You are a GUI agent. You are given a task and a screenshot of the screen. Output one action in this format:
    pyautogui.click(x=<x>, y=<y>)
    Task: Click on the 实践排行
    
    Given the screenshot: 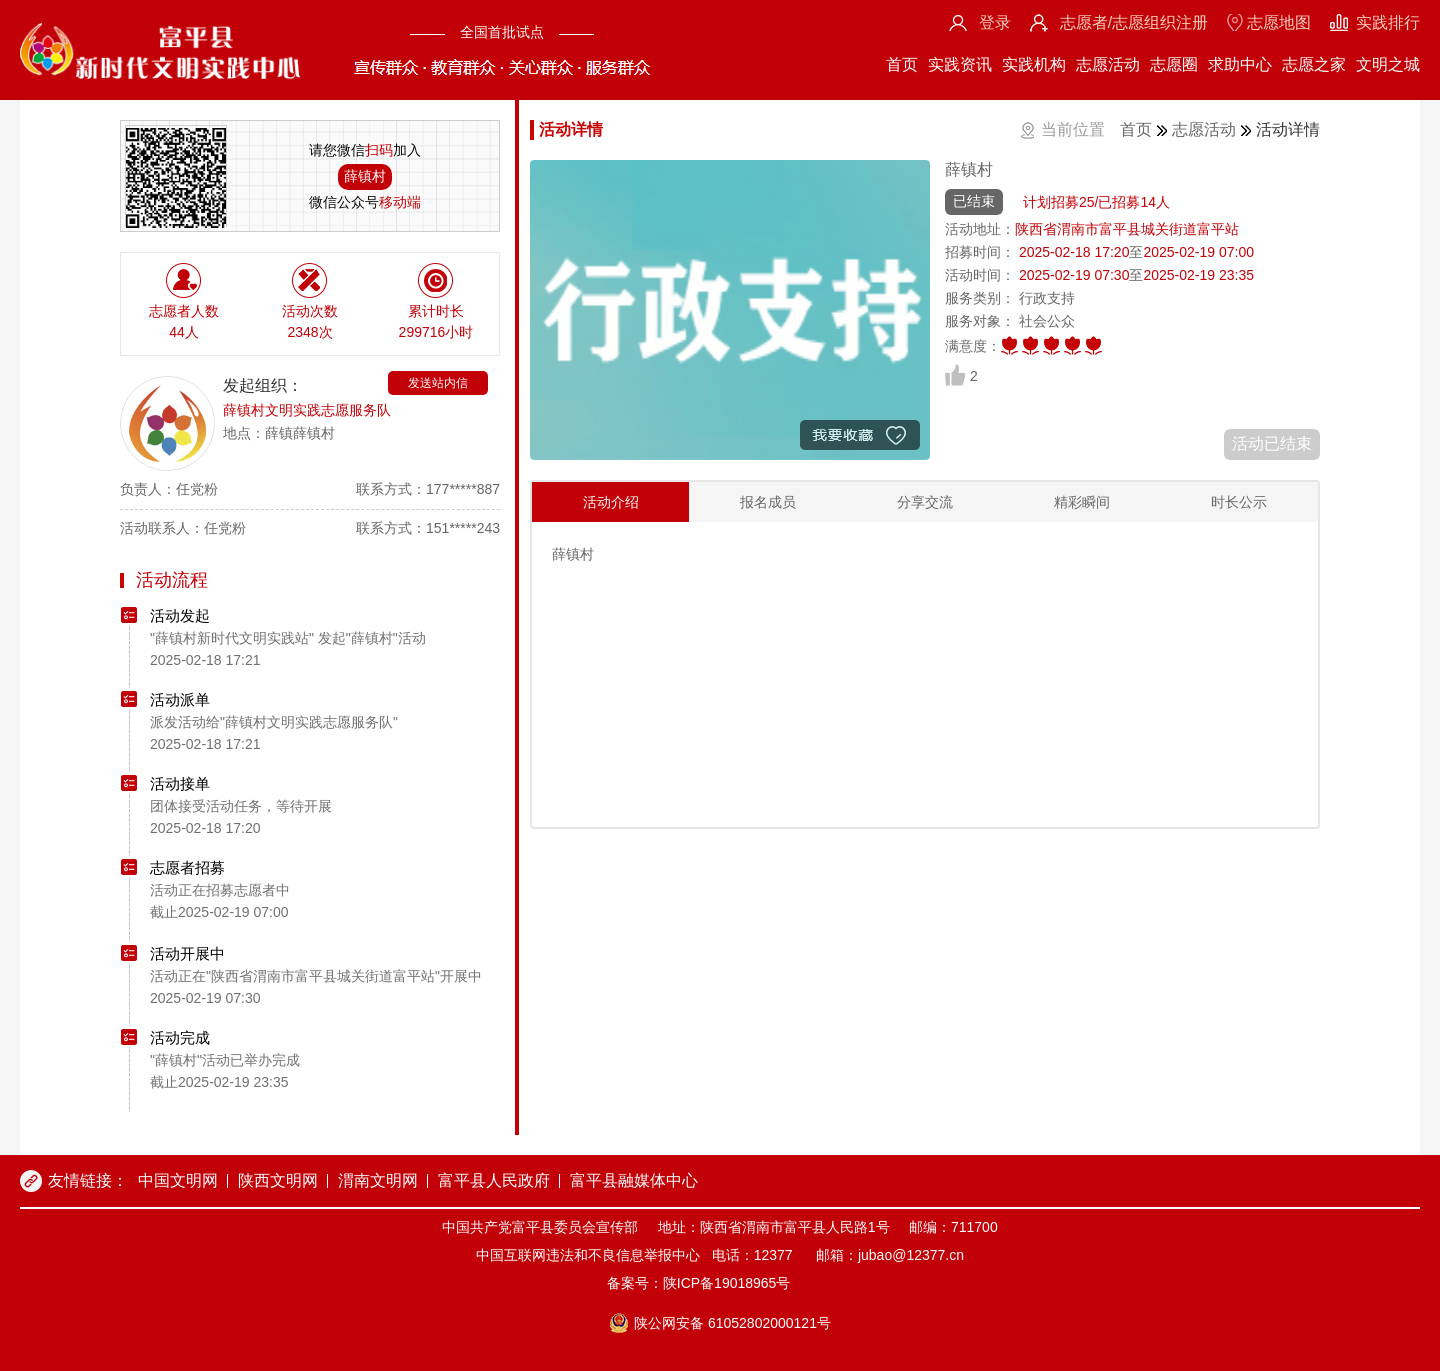 What is the action you would take?
    pyautogui.click(x=1388, y=22)
    